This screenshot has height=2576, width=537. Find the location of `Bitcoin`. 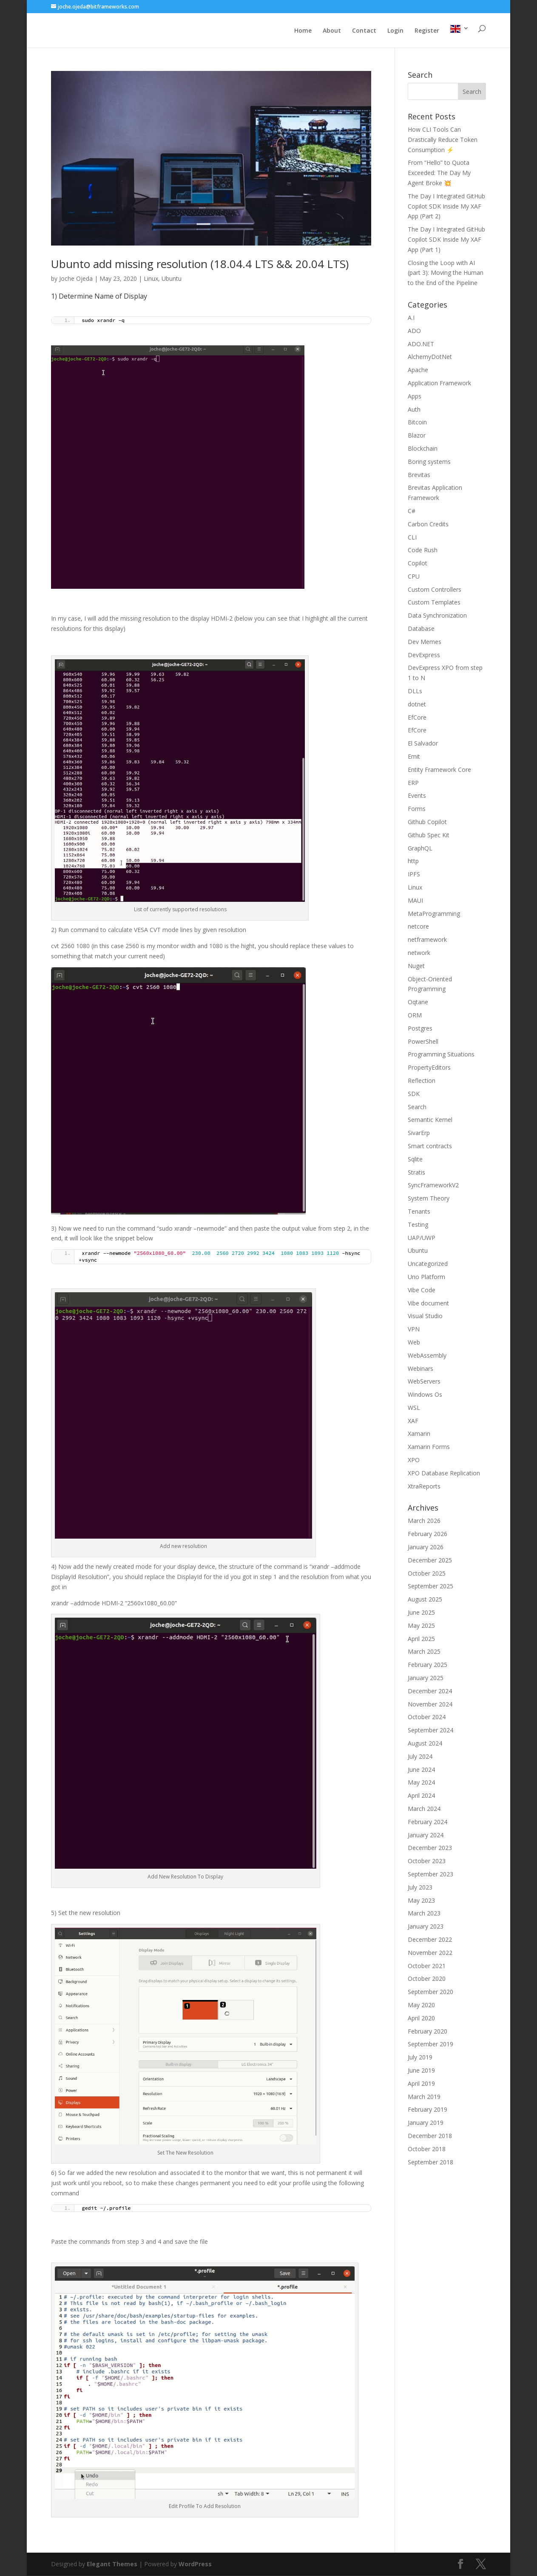

Bitcoin is located at coordinates (417, 423).